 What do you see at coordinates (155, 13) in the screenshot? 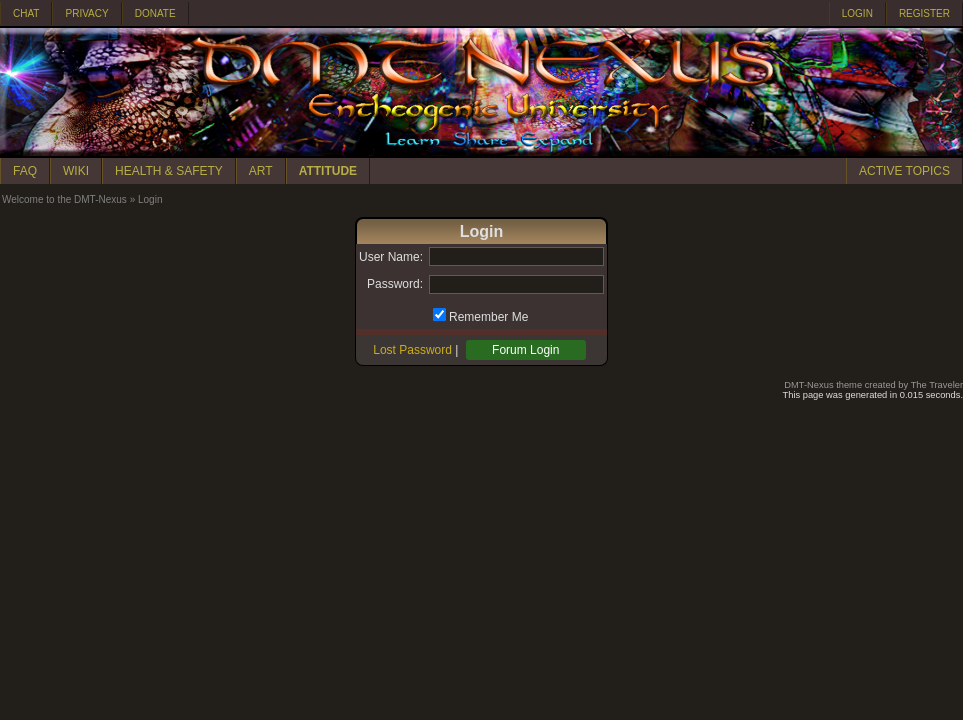
I see `DONATE` at bounding box center [155, 13].